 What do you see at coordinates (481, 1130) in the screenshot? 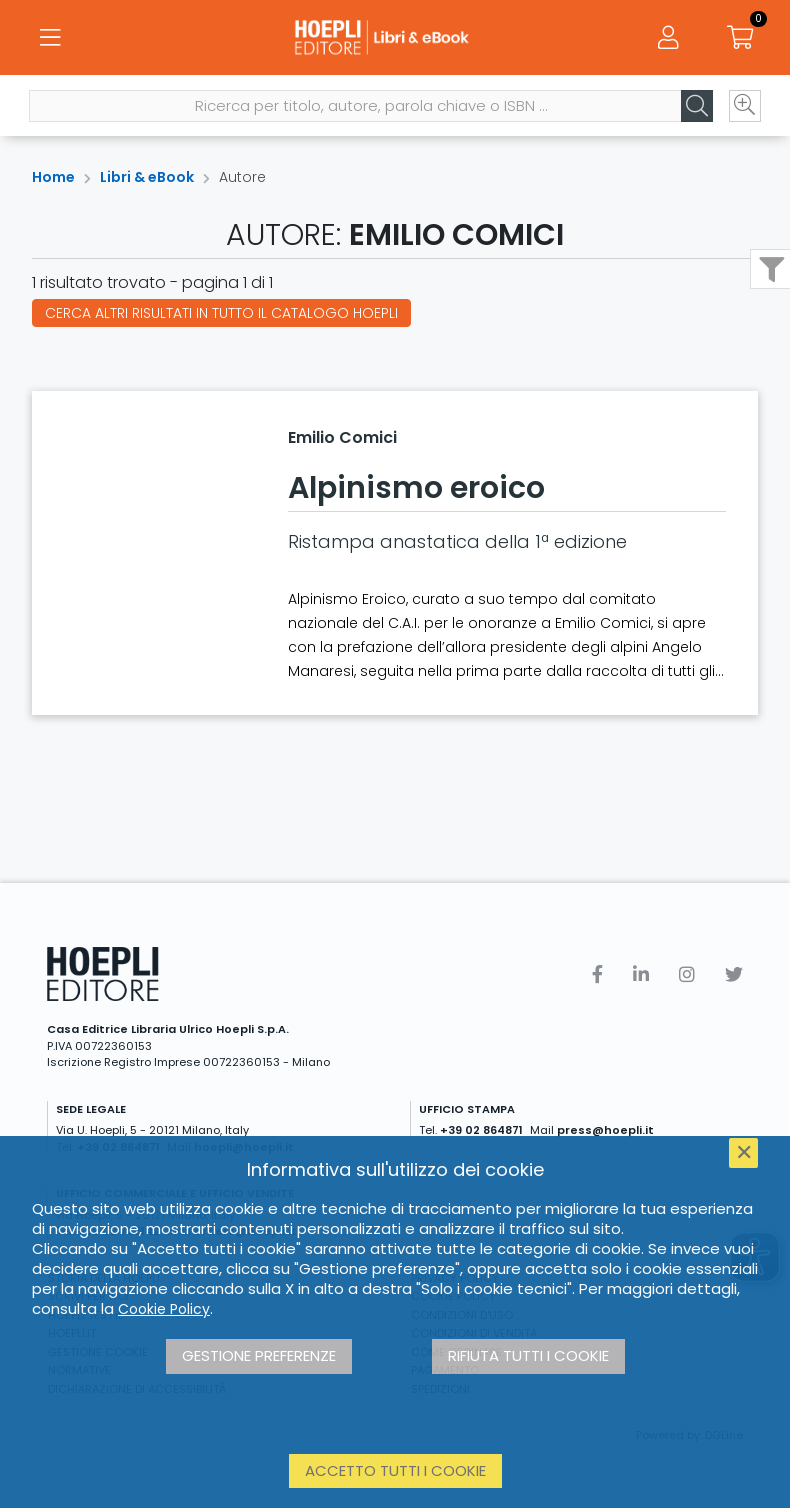
I see `+39 02 864871` at bounding box center [481, 1130].